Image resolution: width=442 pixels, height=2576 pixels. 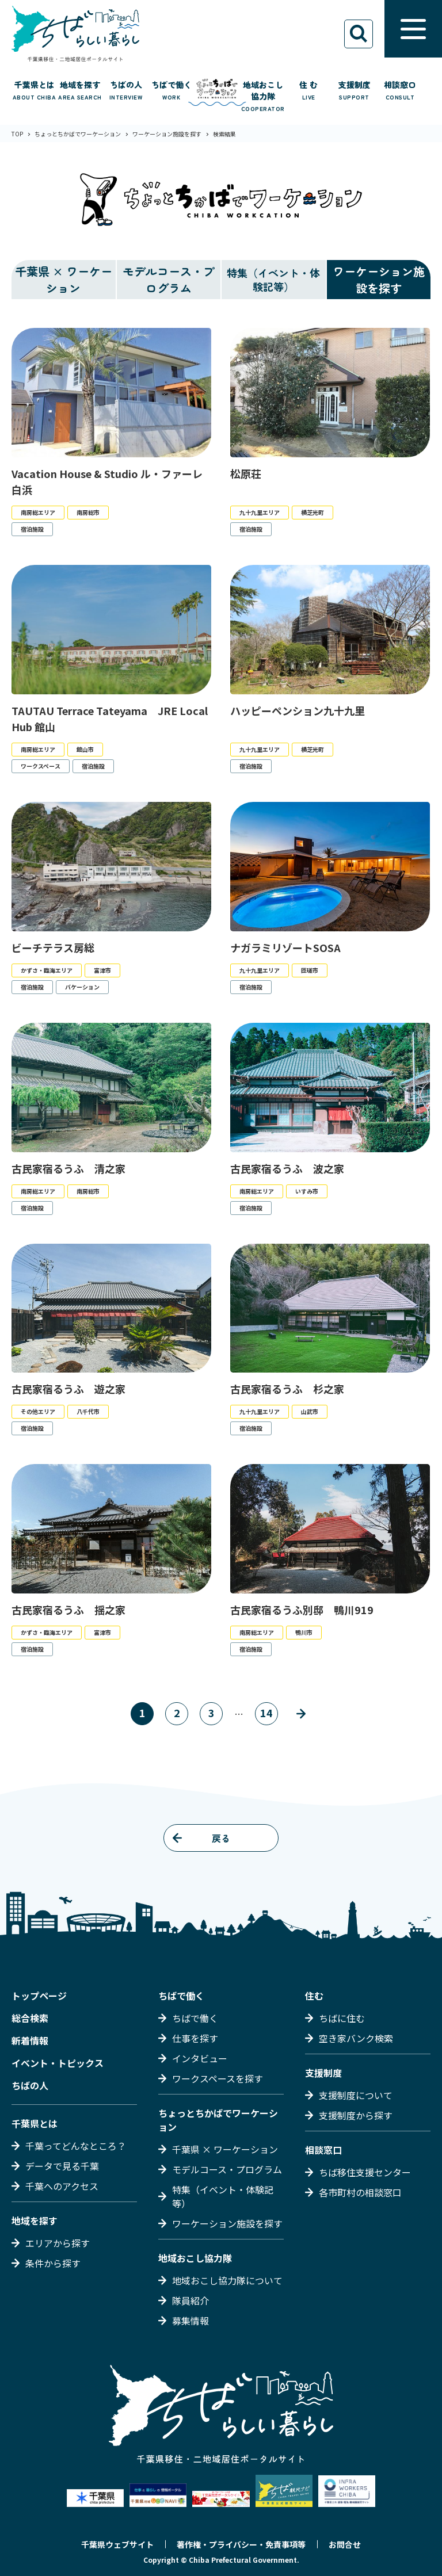 What do you see at coordinates (195, 2038) in the screenshot?
I see `仕事を探す` at bounding box center [195, 2038].